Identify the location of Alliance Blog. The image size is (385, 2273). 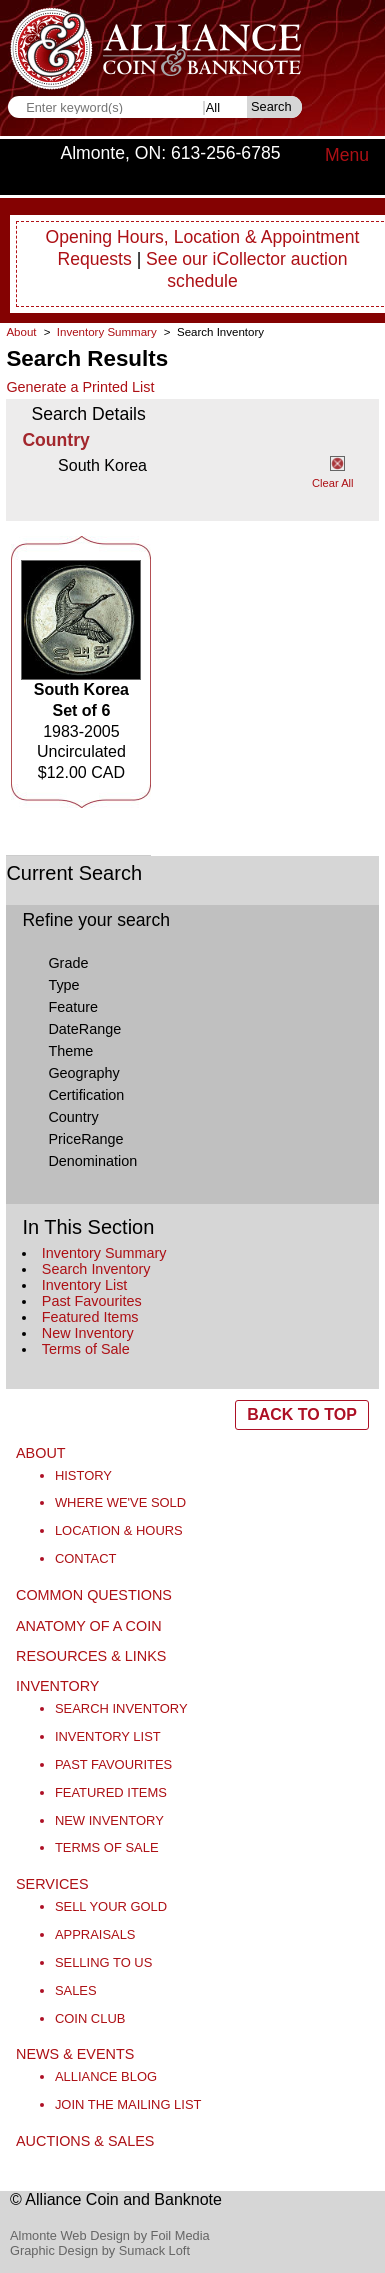
(106, 2076).